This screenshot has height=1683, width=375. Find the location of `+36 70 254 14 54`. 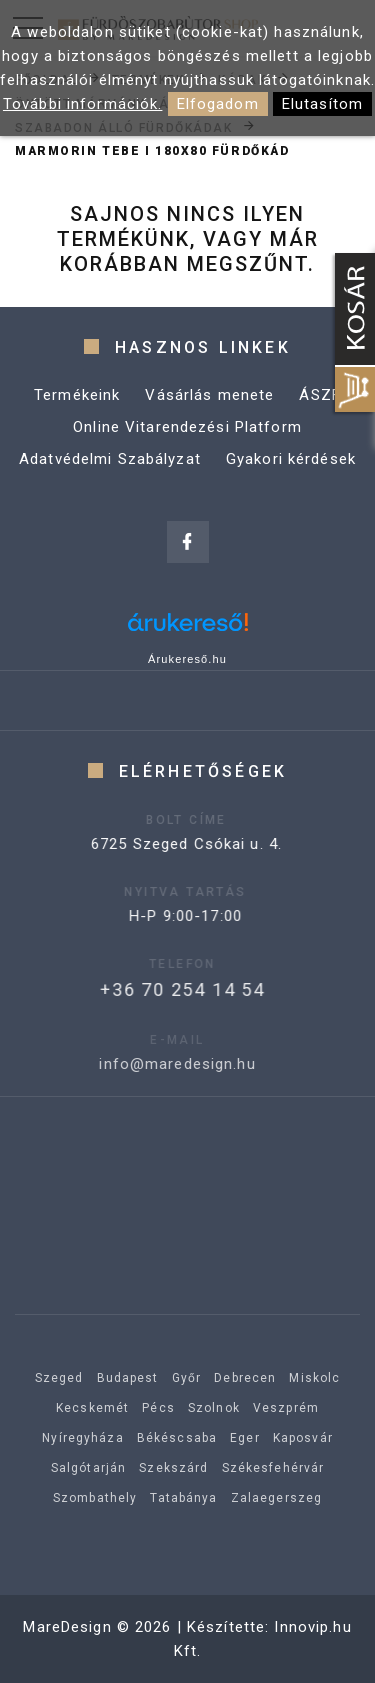

+36 70 254 14 54 is located at coordinates (154, 989).